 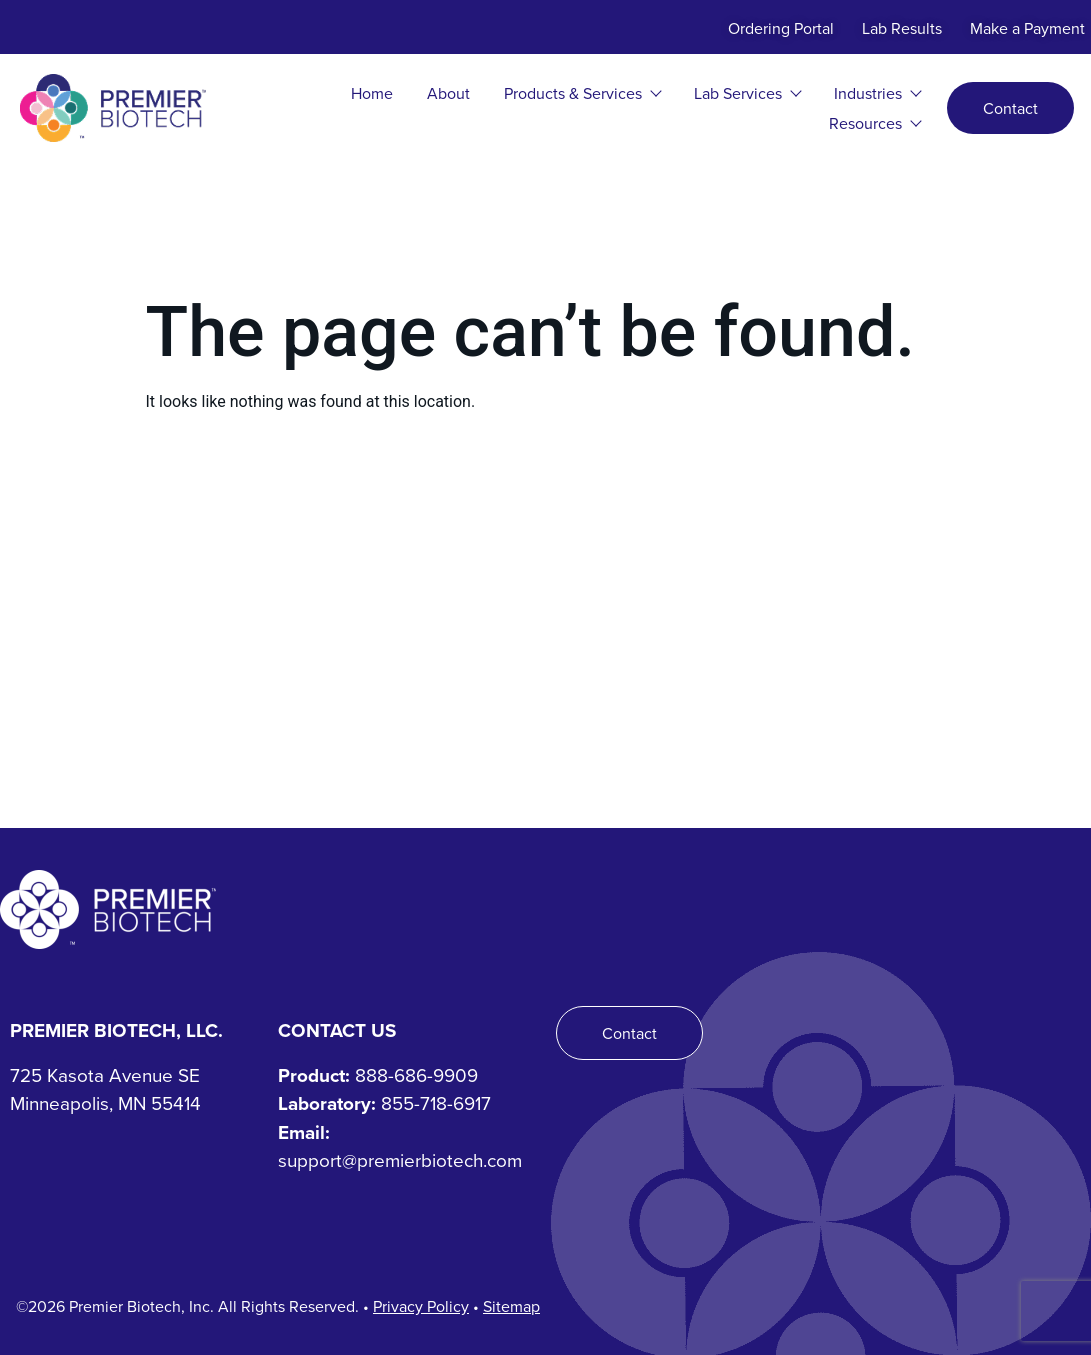 What do you see at coordinates (372, 93) in the screenshot?
I see `Home` at bounding box center [372, 93].